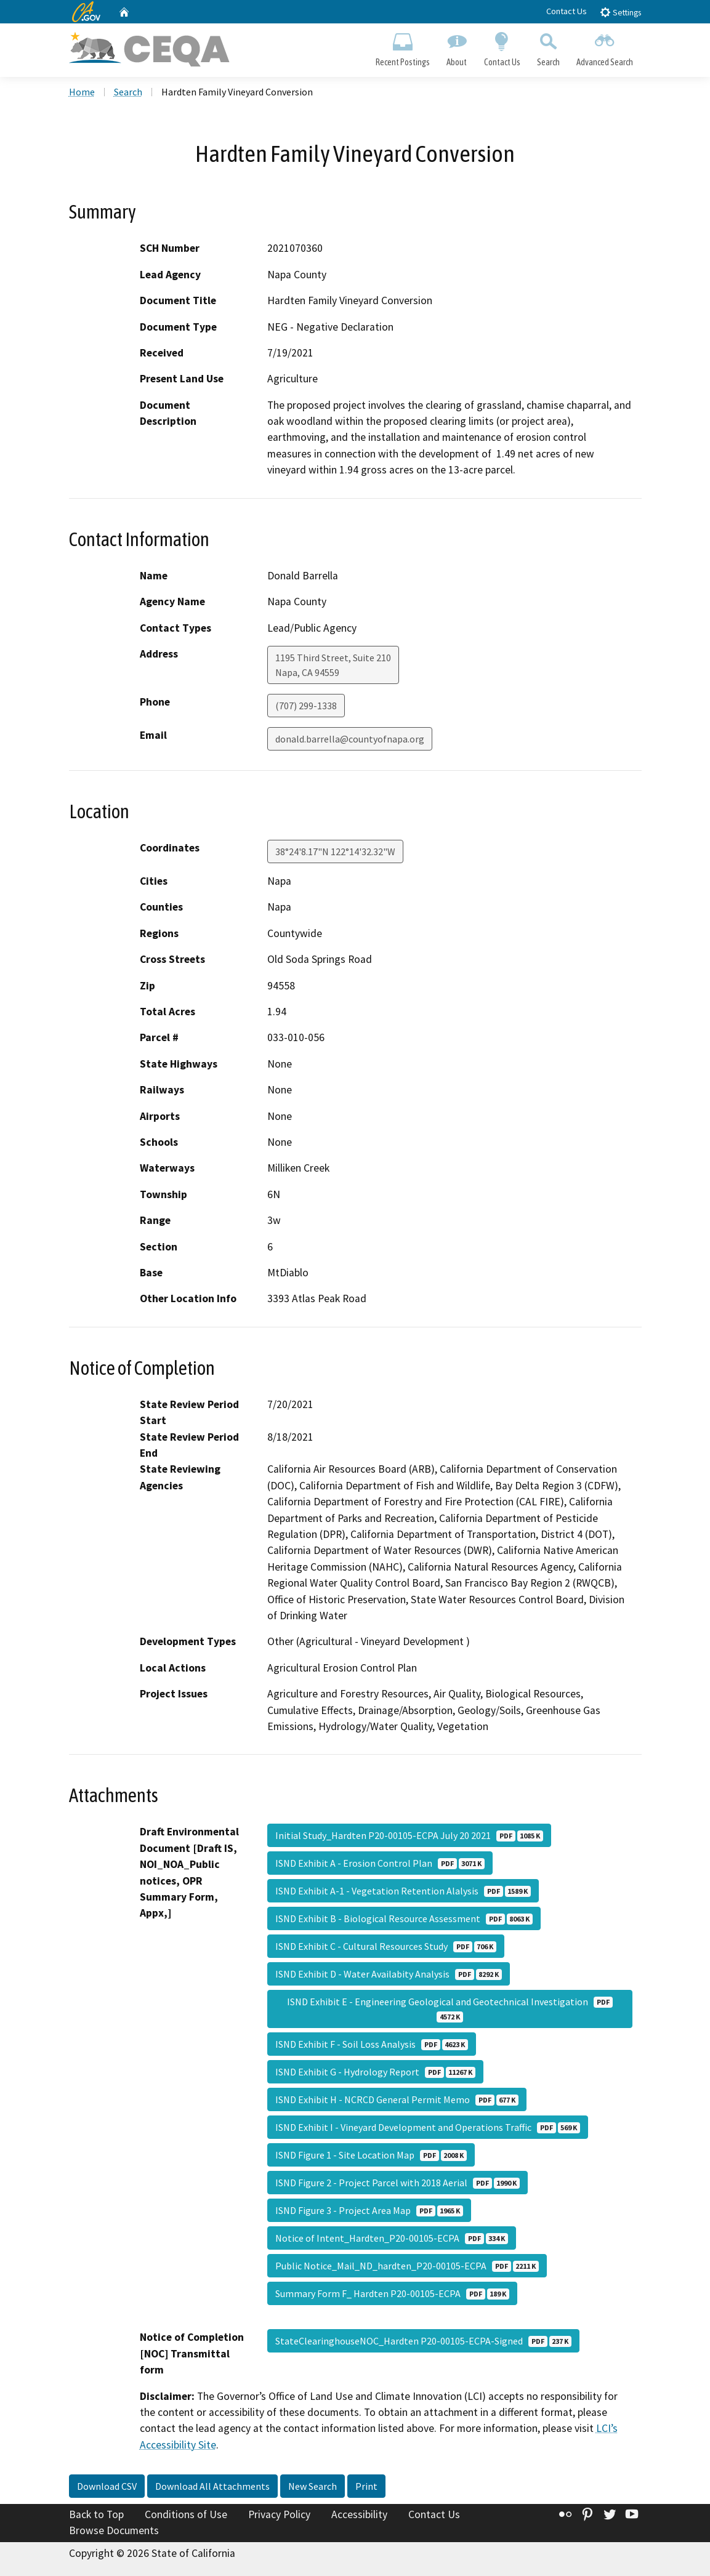 This screenshot has width=710, height=2576. I want to click on ISND Figure 3 - Project Area Map, so click(369, 2210).